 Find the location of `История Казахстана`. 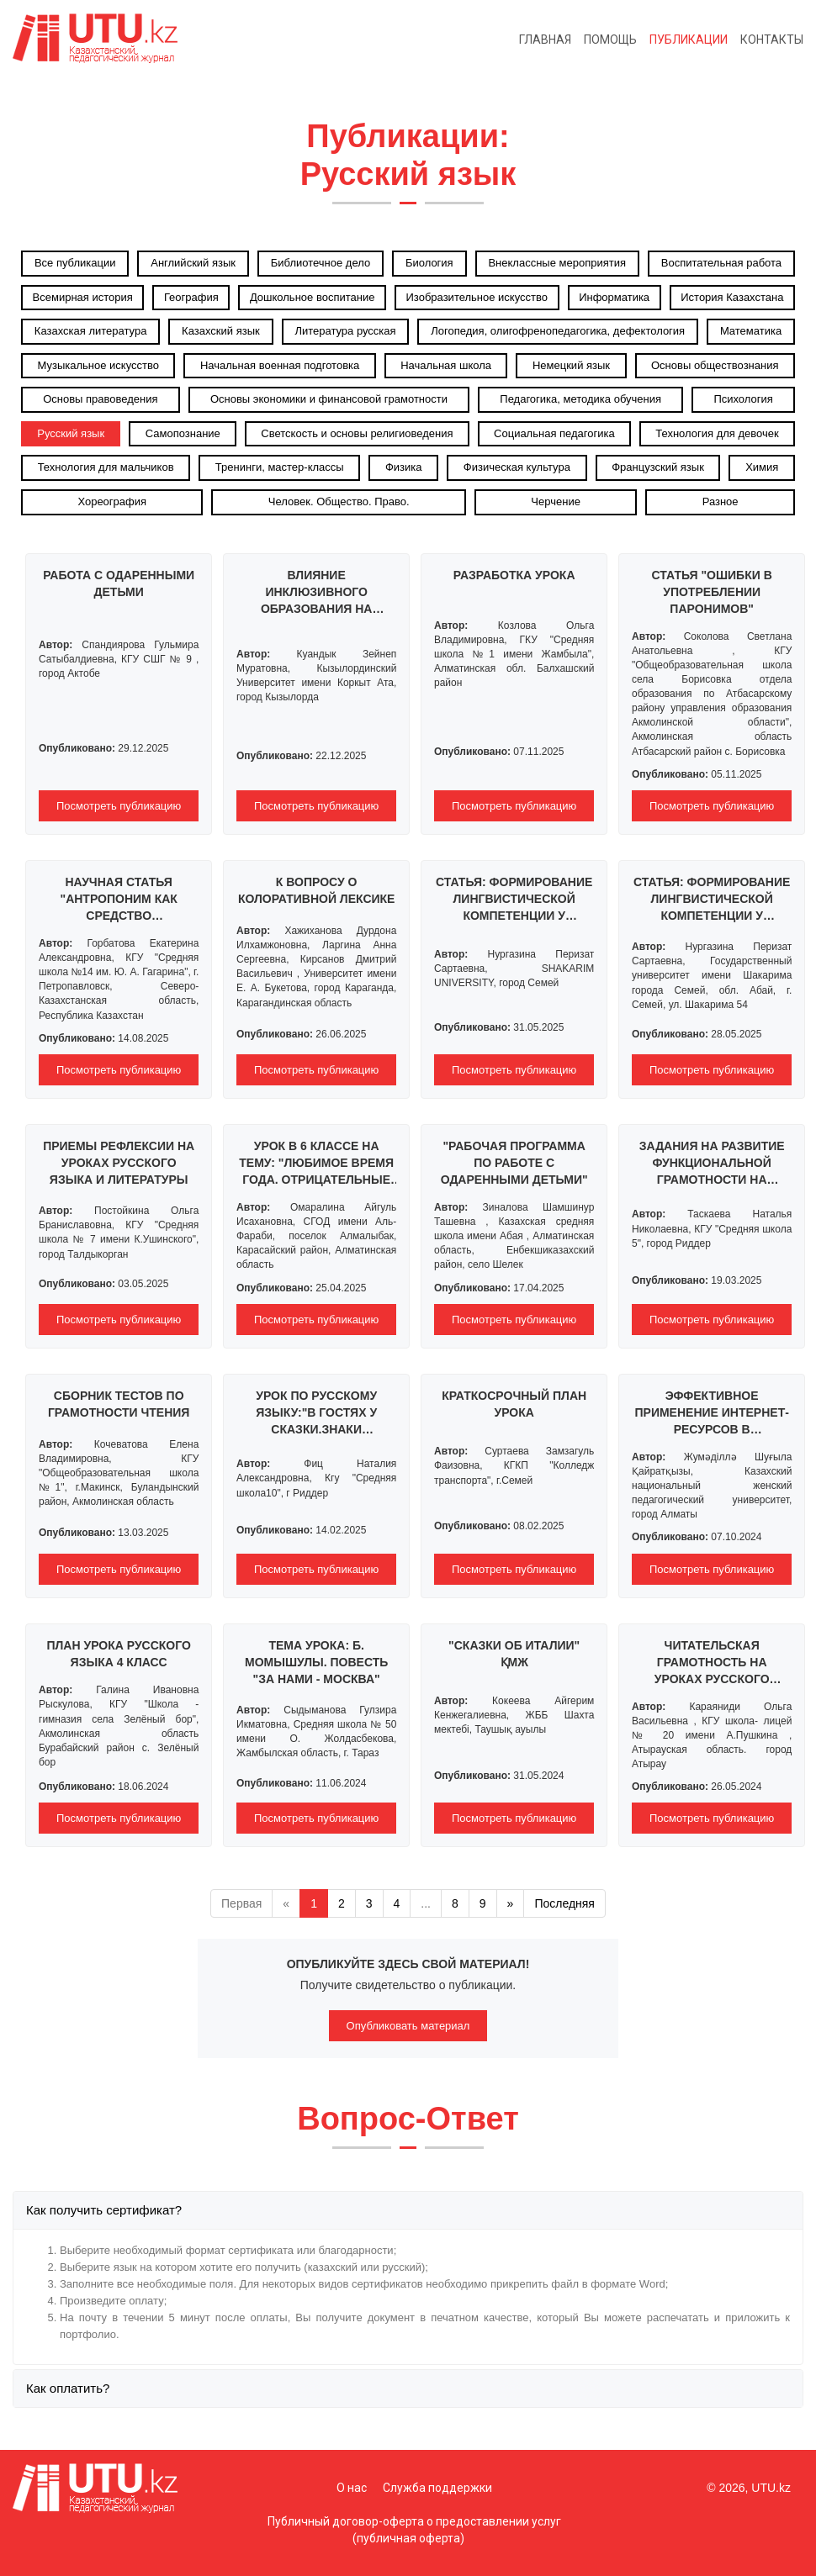

История Казахстана is located at coordinates (732, 297).